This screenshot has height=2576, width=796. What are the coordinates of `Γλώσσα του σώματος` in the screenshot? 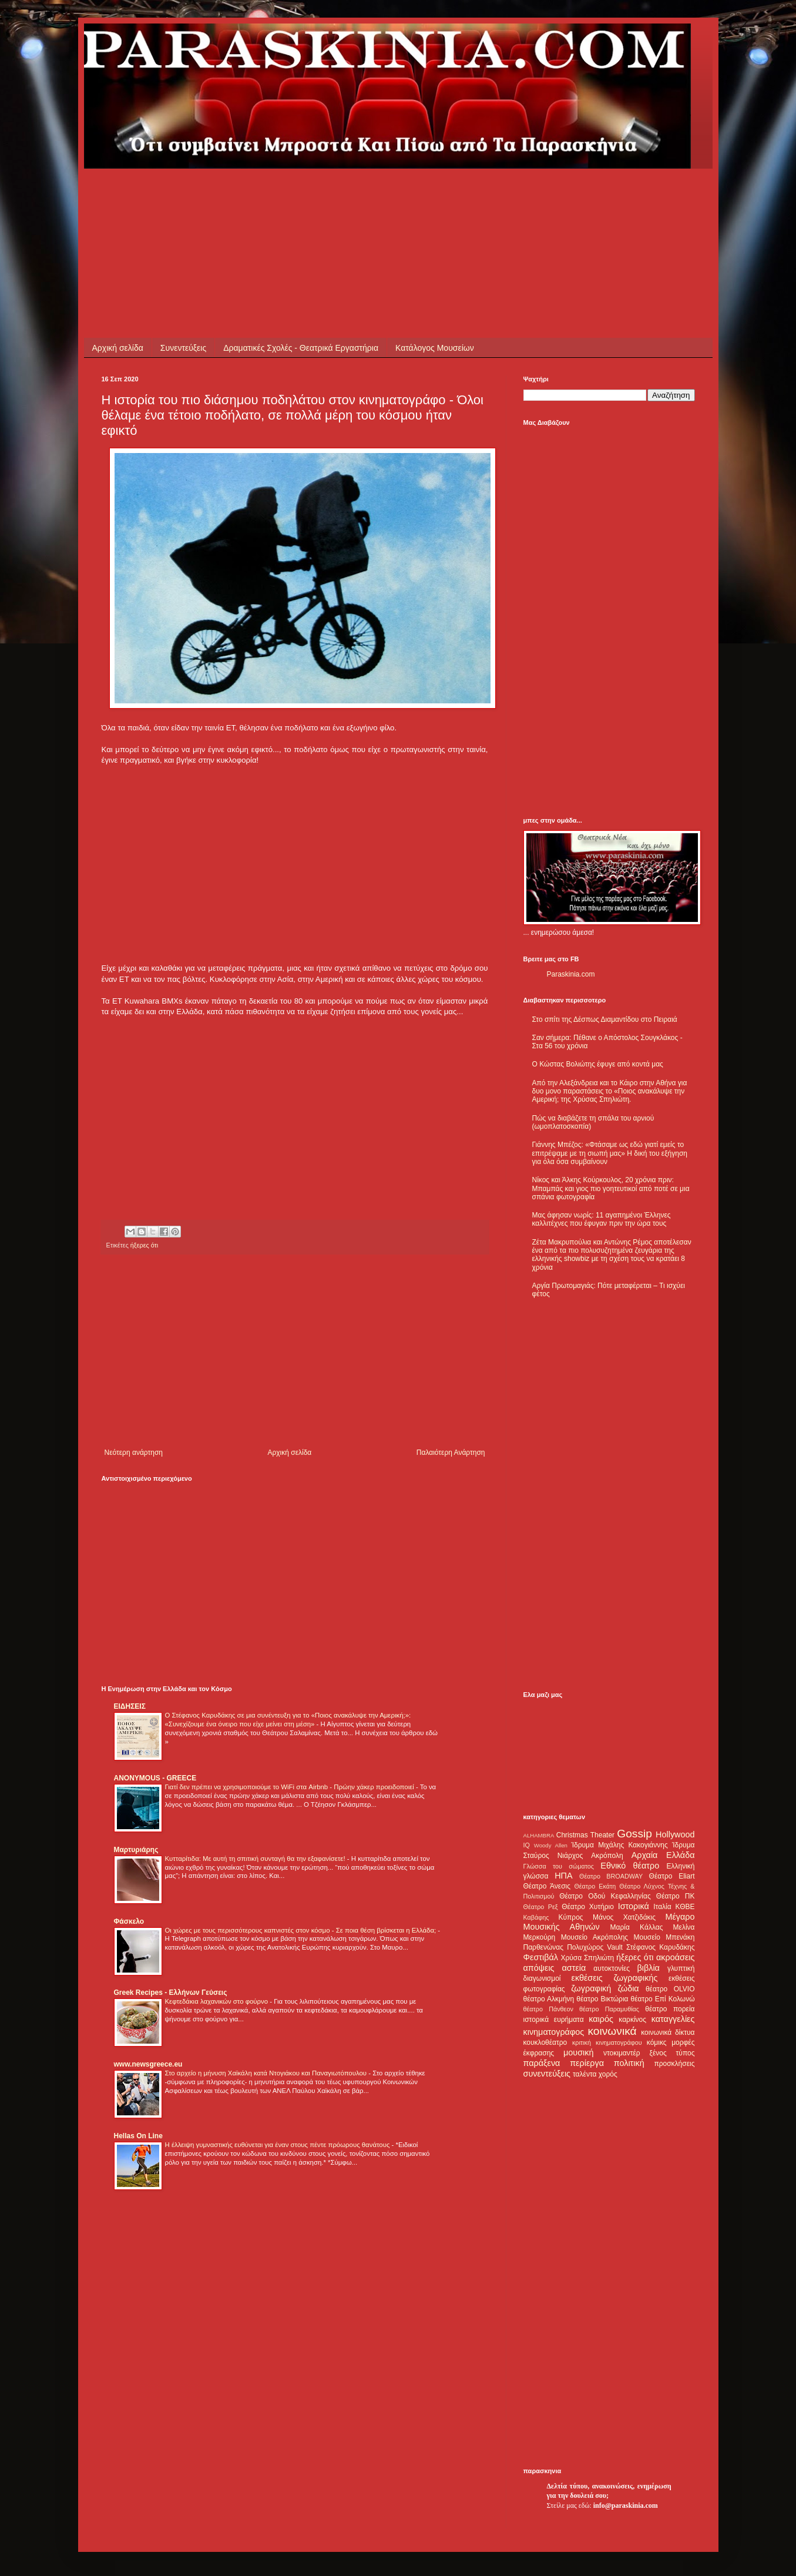 It's located at (559, 1866).